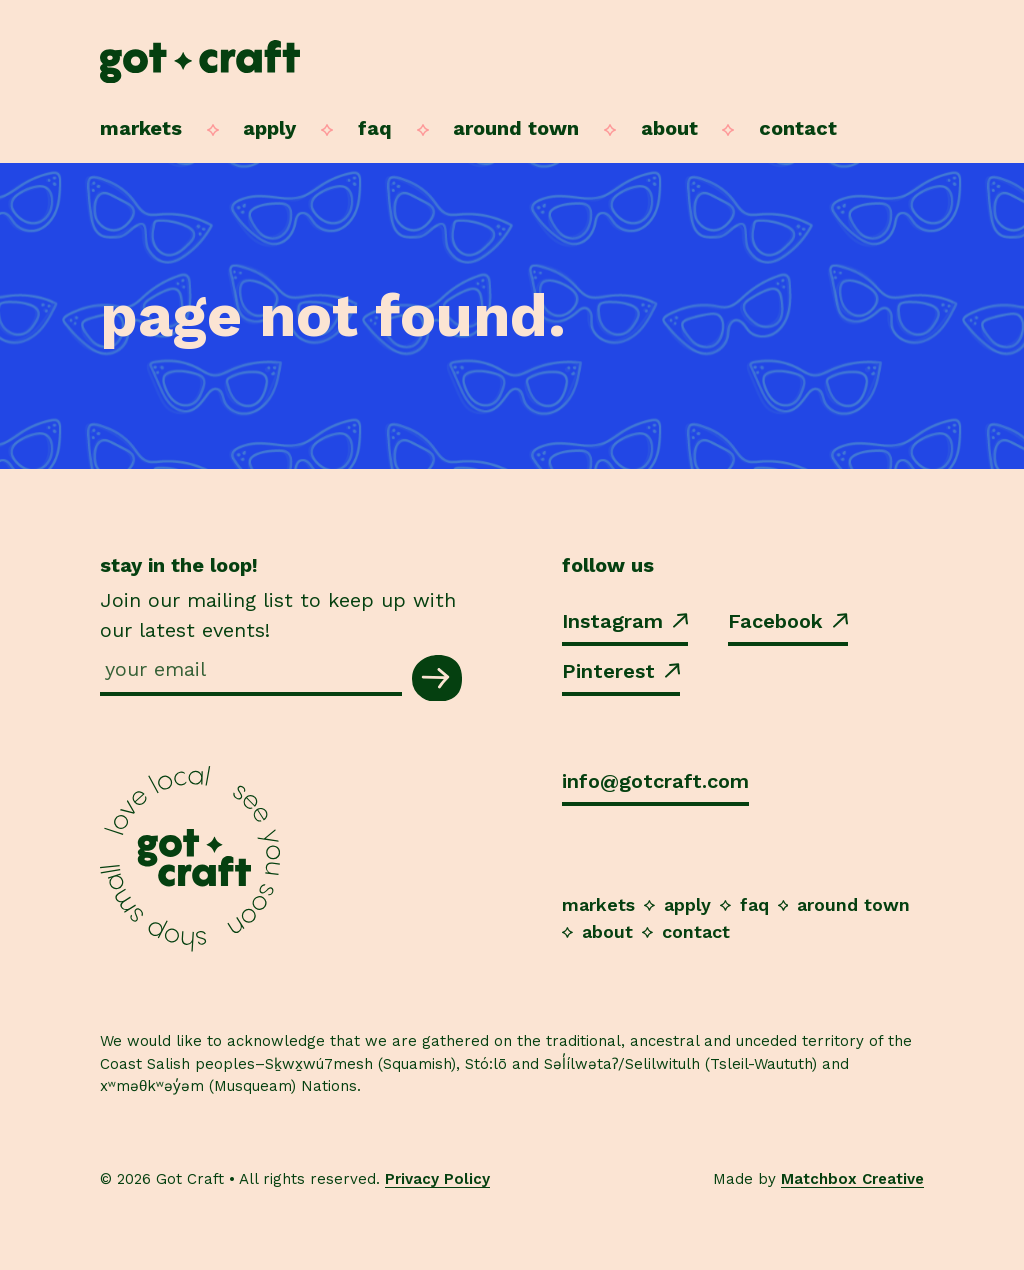 The height and width of the screenshot is (1270, 1024). I want to click on FAQ, so click(375, 128).